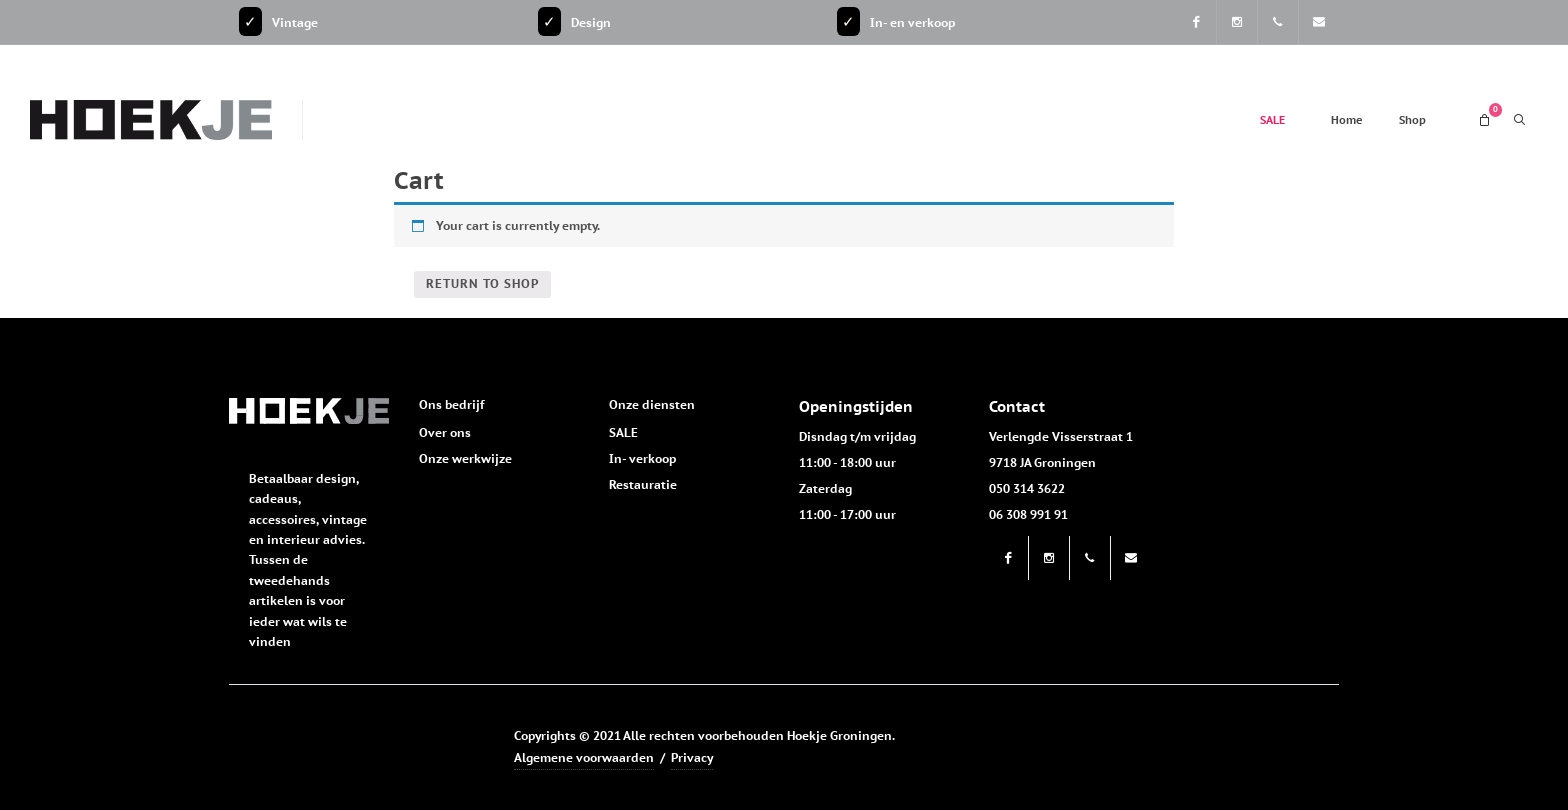 Image resolution: width=1568 pixels, height=810 pixels. What do you see at coordinates (445, 432) in the screenshot?
I see `Over ons` at bounding box center [445, 432].